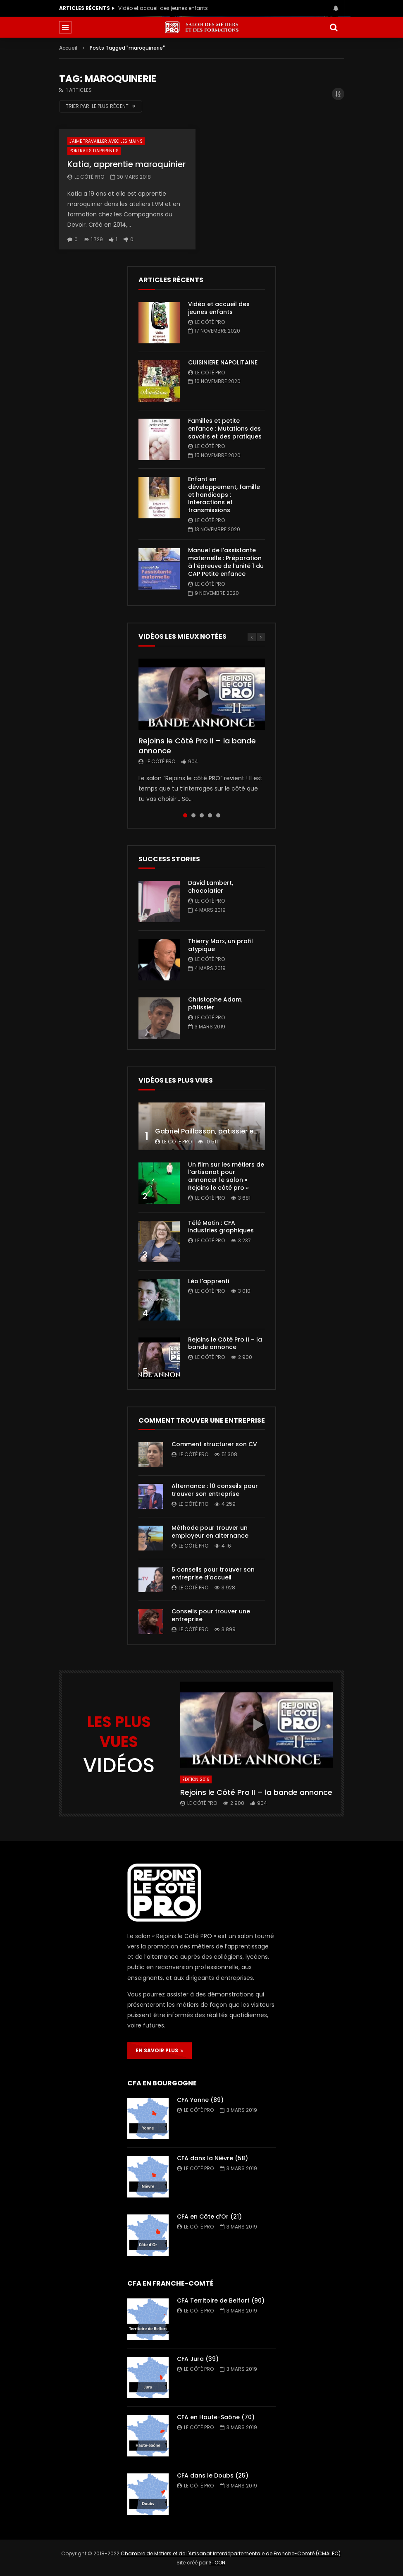 Image resolution: width=403 pixels, height=2576 pixels. I want to click on 5 conseils pour trouver son entreprise d’accueil, so click(213, 1573).